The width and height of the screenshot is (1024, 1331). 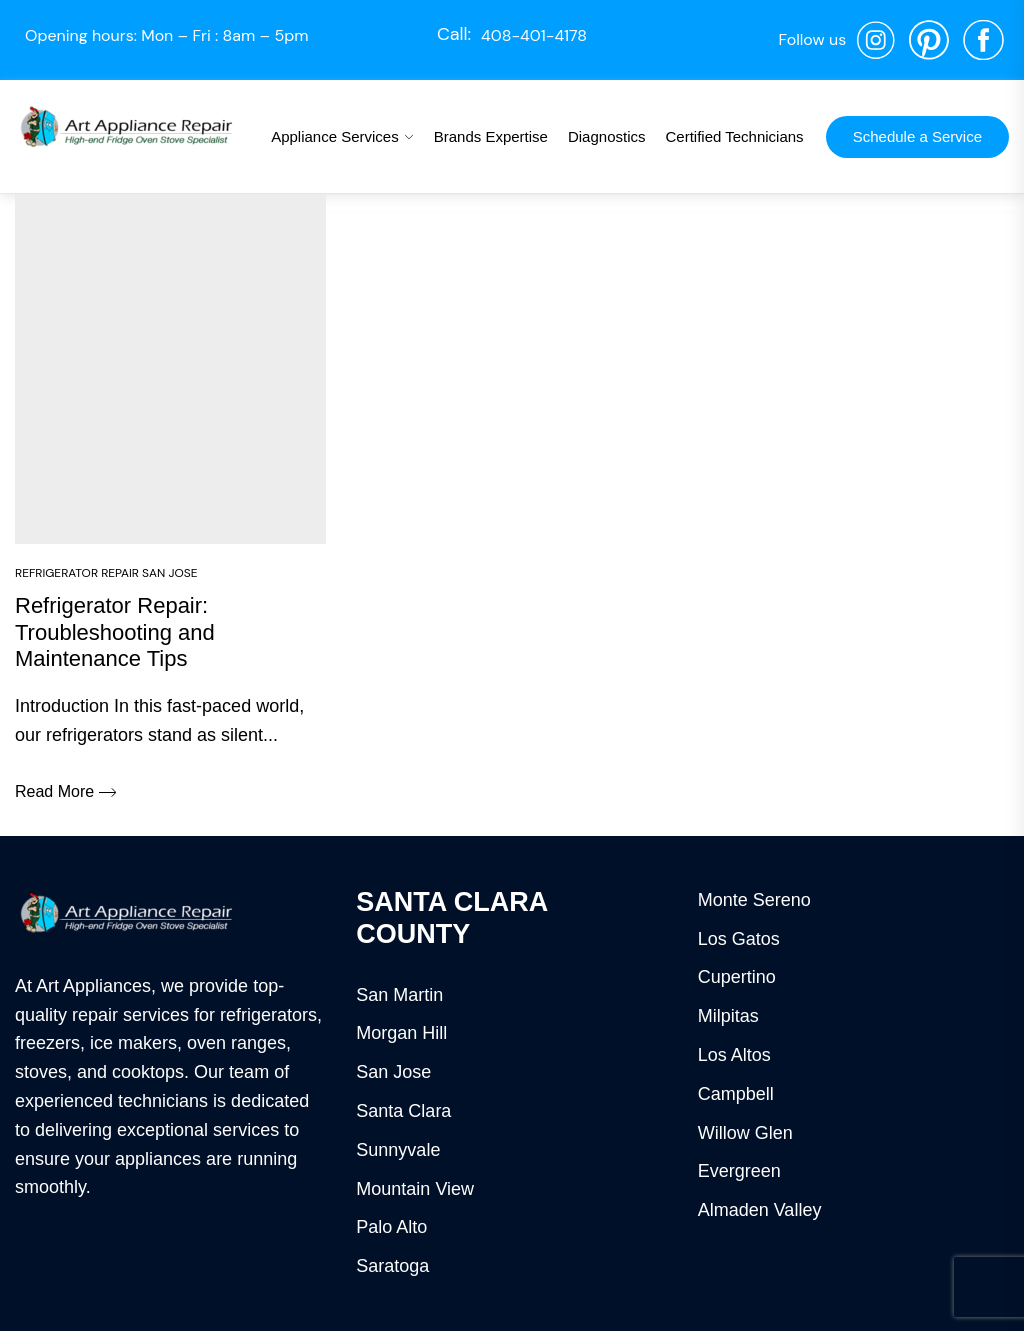 I want to click on 408-401-4178, so click(x=534, y=35).